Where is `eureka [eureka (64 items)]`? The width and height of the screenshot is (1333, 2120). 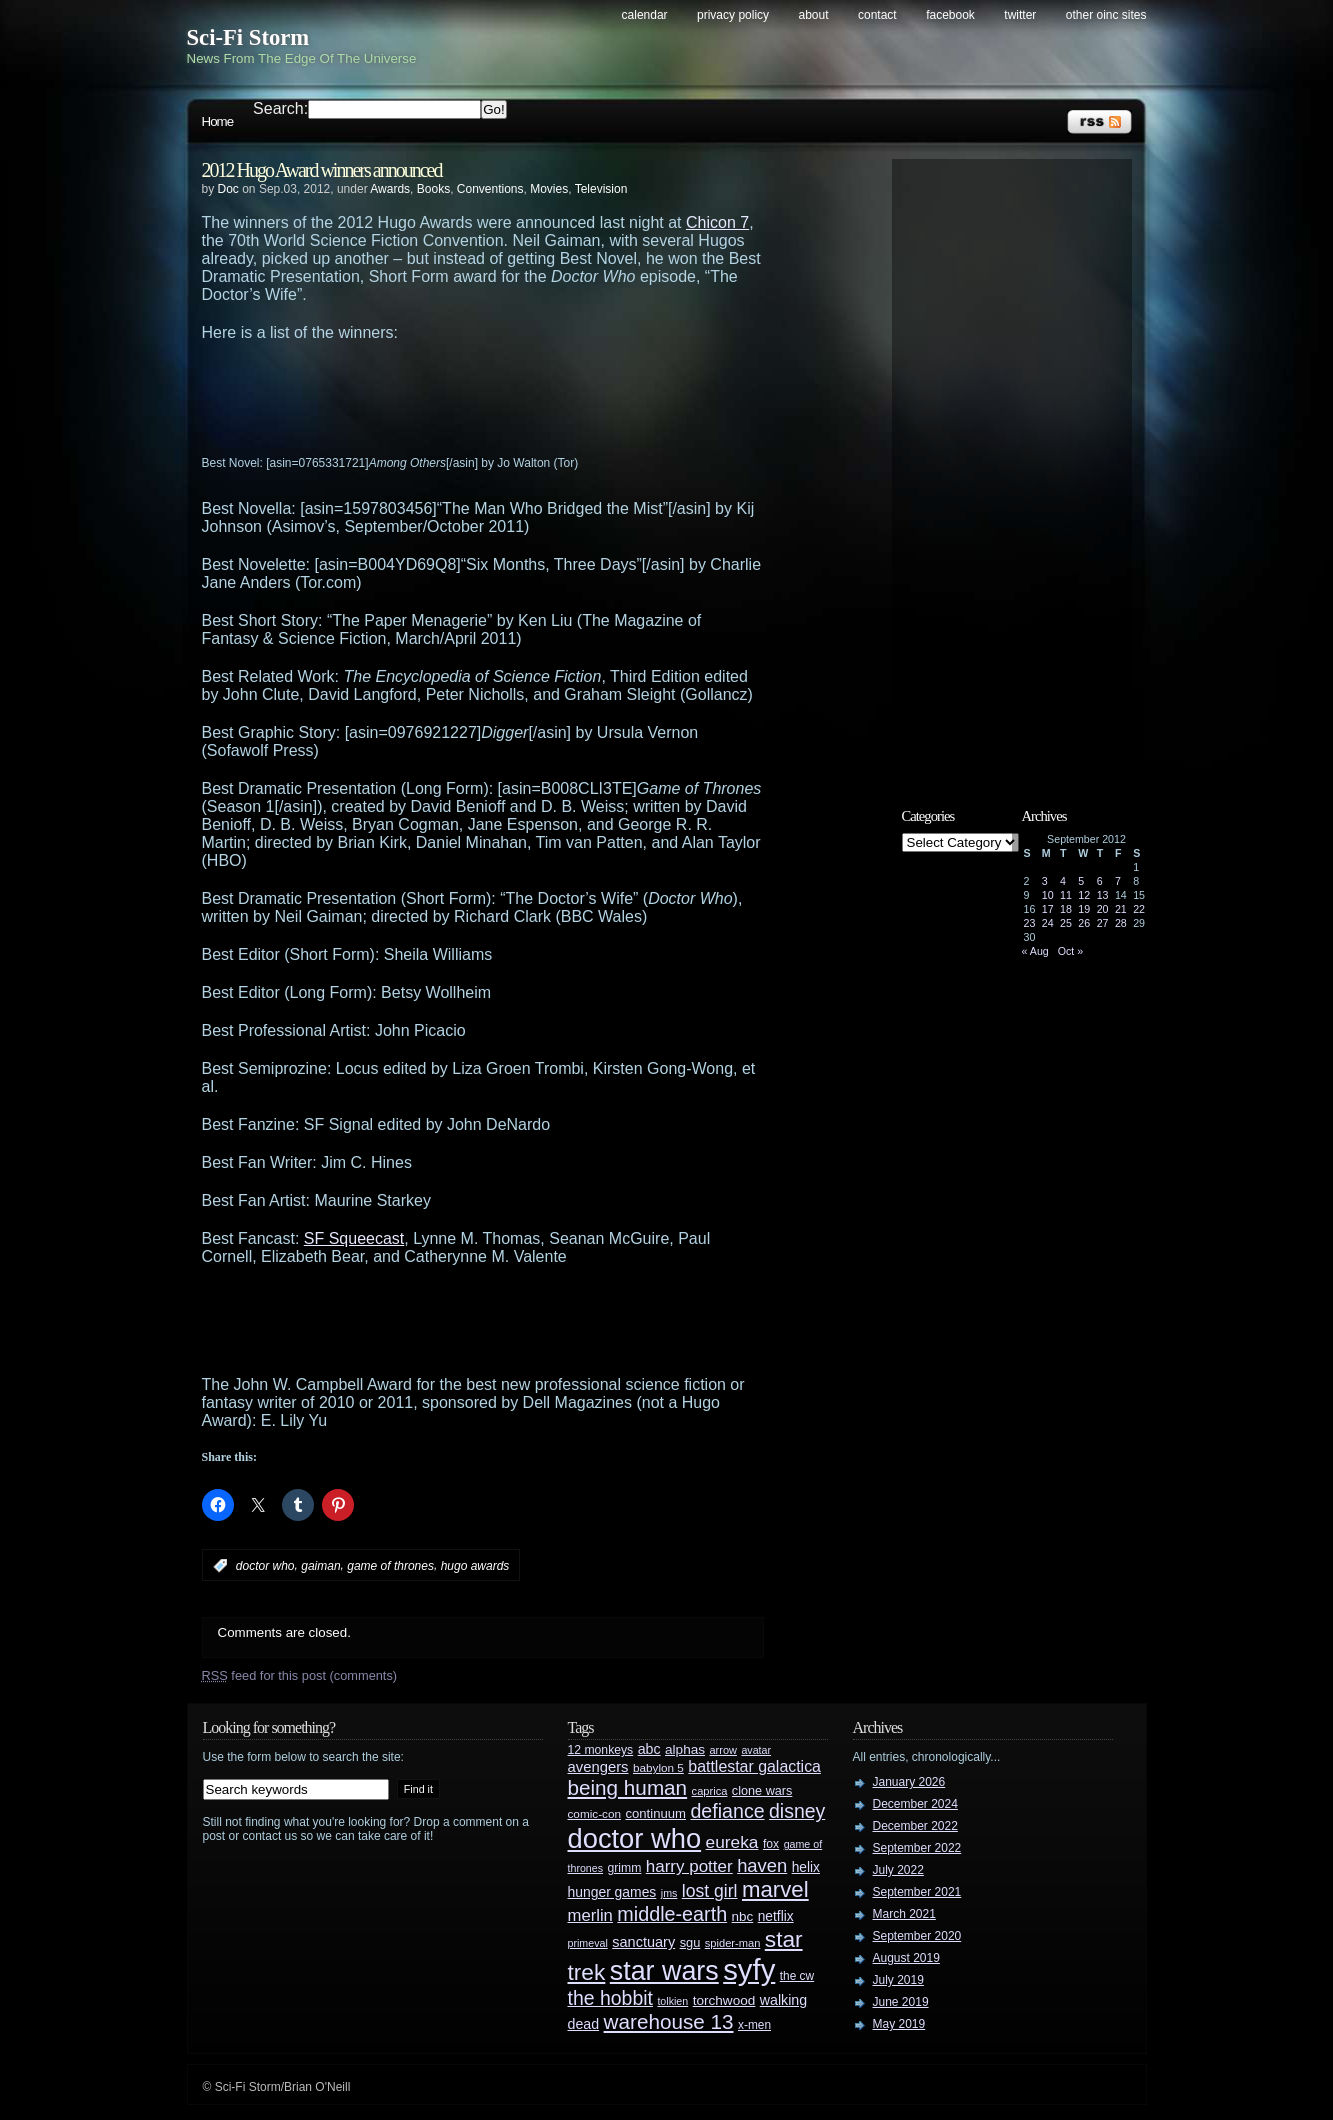
eureka [eureka (64 items)] is located at coordinates (732, 1842).